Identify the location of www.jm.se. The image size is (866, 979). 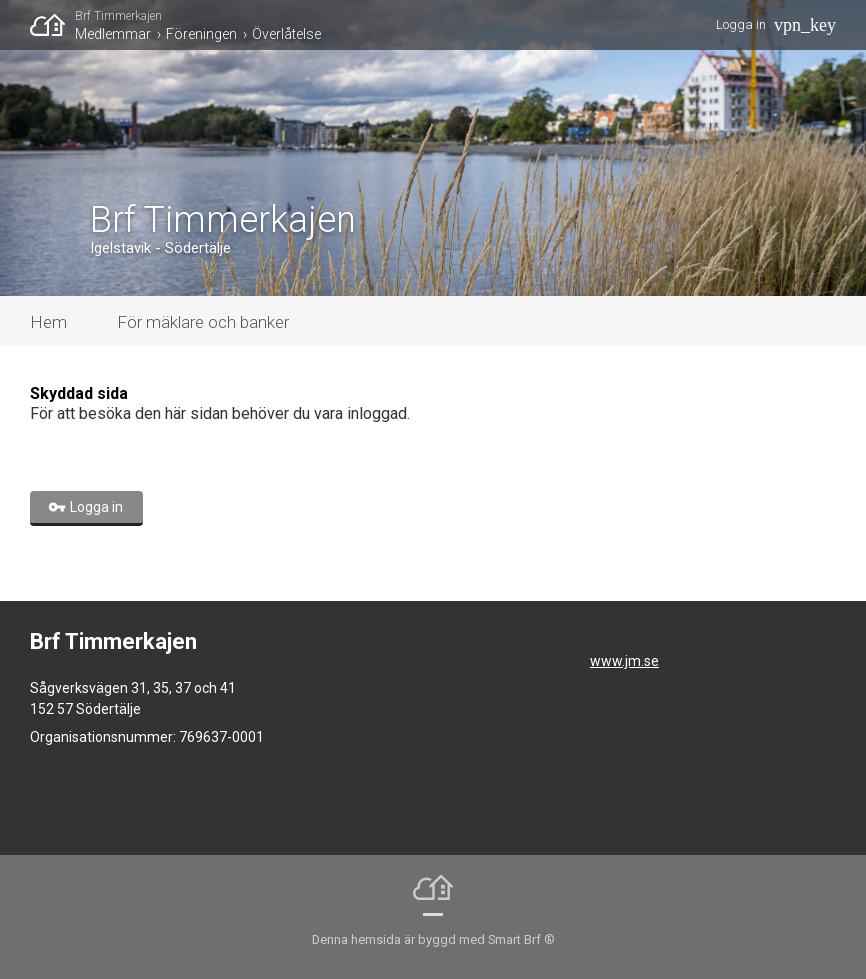
(624, 661).